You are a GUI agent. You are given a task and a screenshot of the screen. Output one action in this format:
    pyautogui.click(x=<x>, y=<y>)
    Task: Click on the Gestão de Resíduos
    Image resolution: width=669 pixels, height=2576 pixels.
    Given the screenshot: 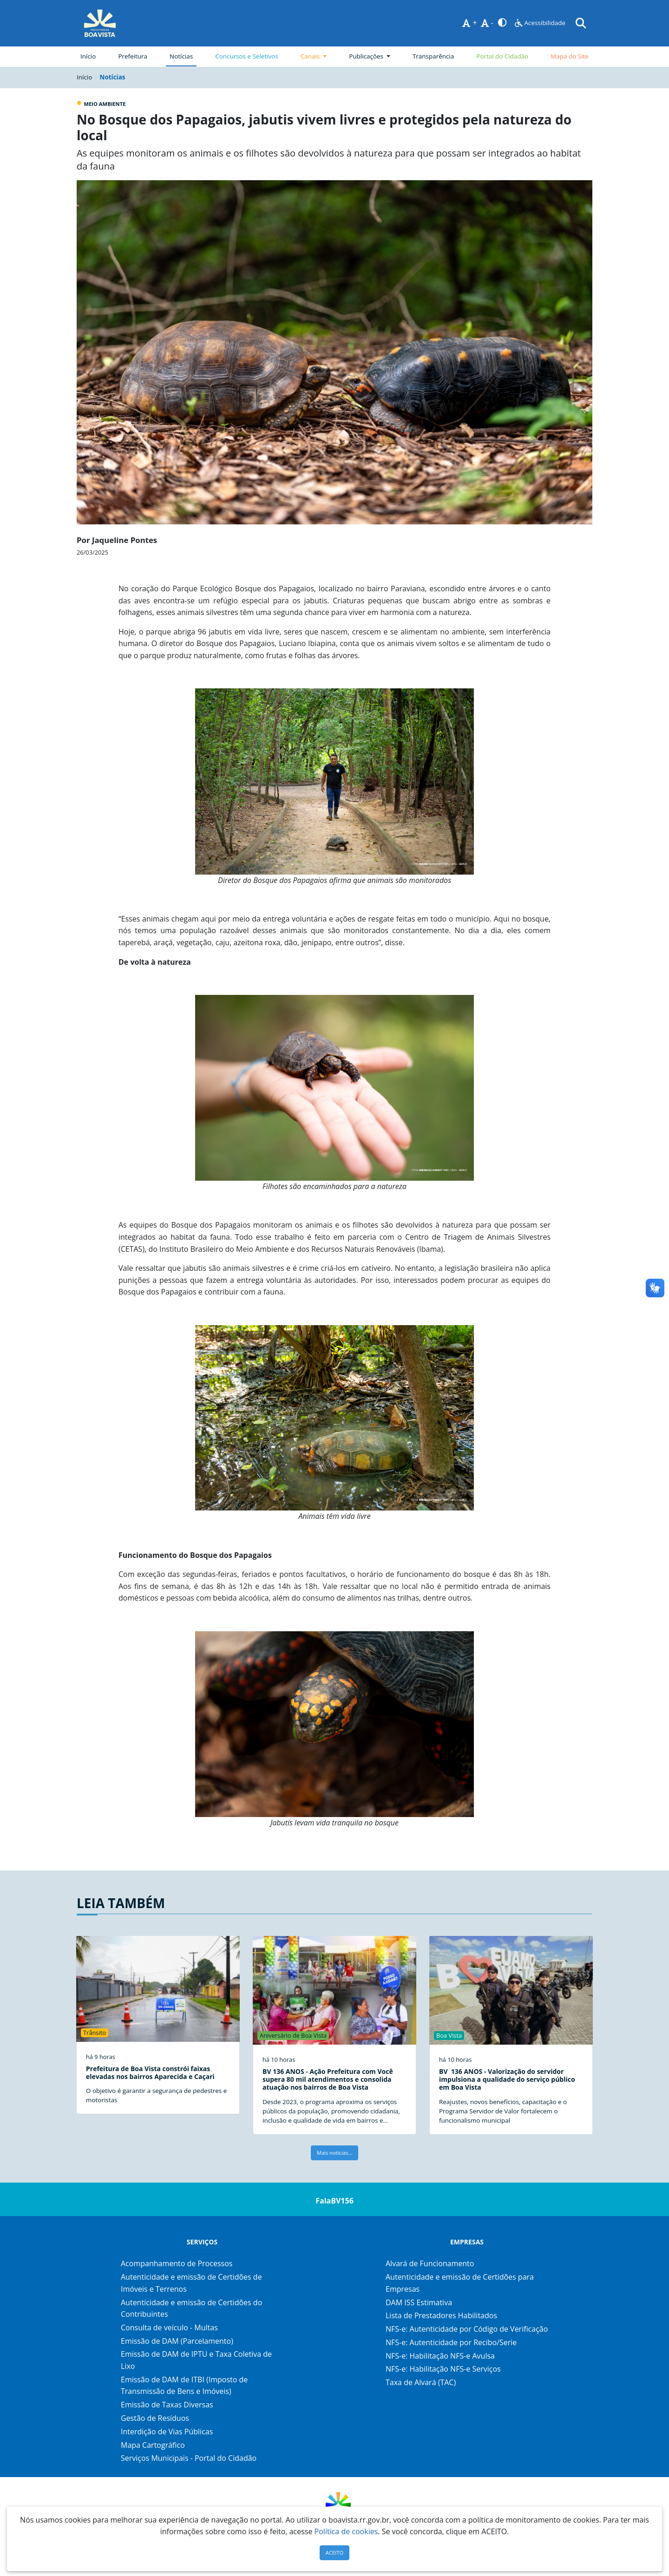 What is the action you would take?
    pyautogui.click(x=155, y=2418)
    